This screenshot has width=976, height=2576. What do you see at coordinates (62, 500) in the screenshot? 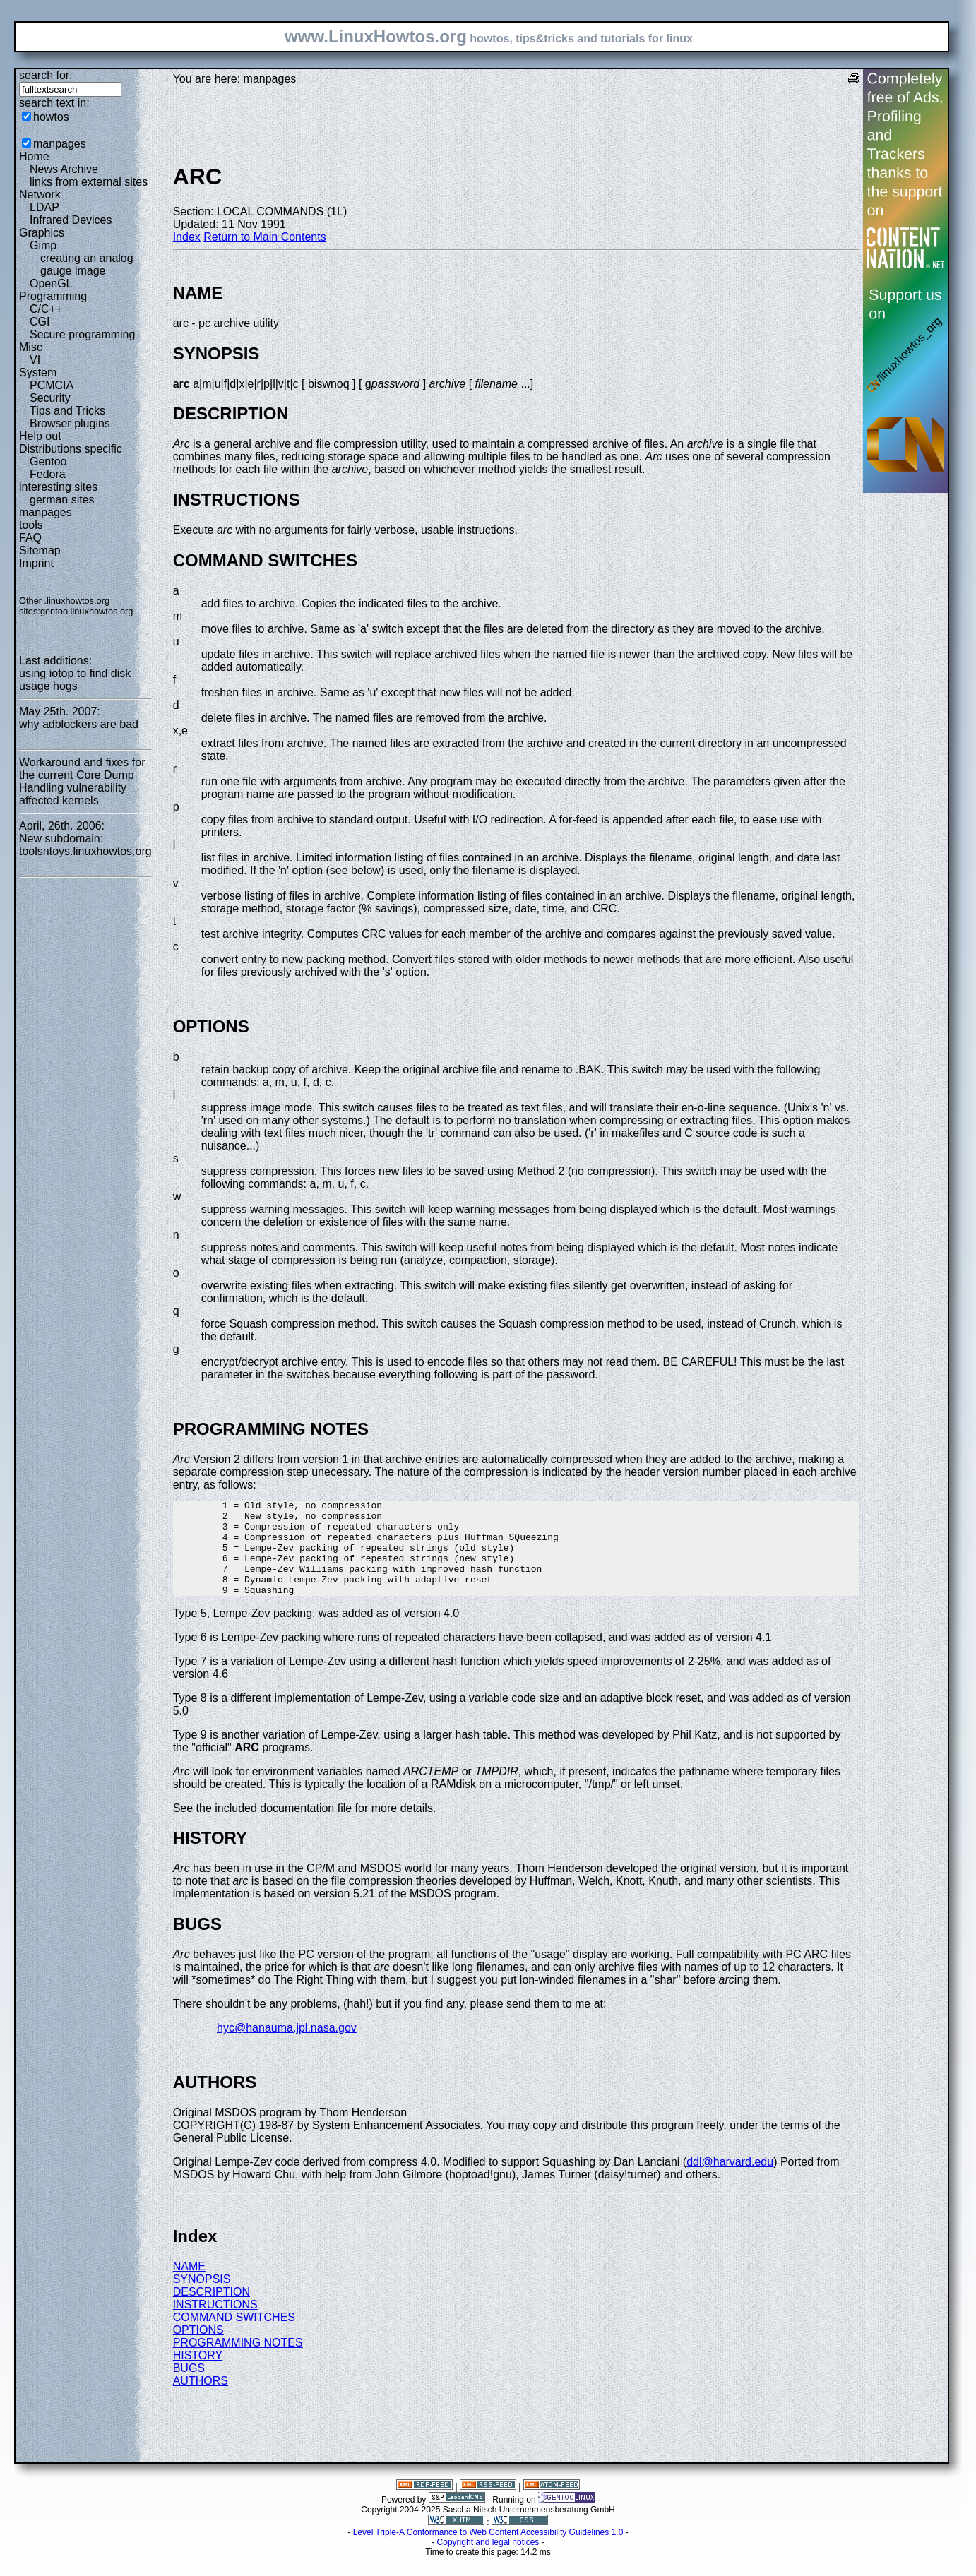
I see `german sites` at bounding box center [62, 500].